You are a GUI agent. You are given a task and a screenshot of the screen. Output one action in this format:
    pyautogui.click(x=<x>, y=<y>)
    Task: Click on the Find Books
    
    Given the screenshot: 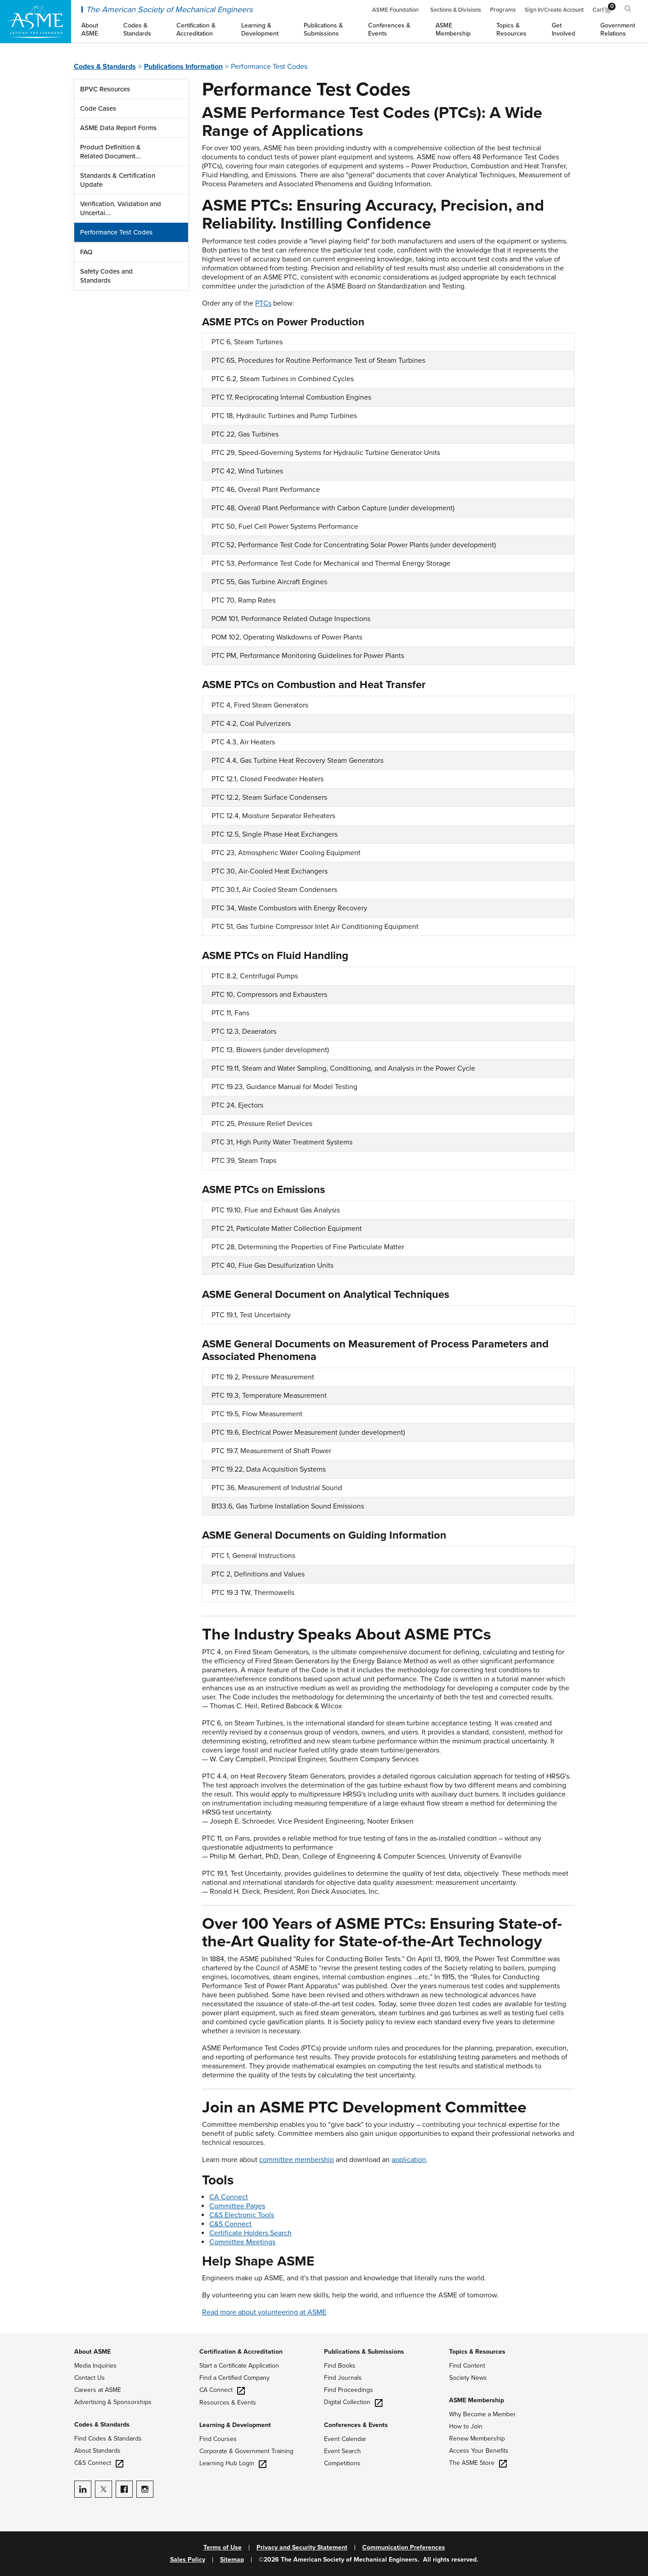 What is the action you would take?
    pyautogui.click(x=340, y=2365)
    